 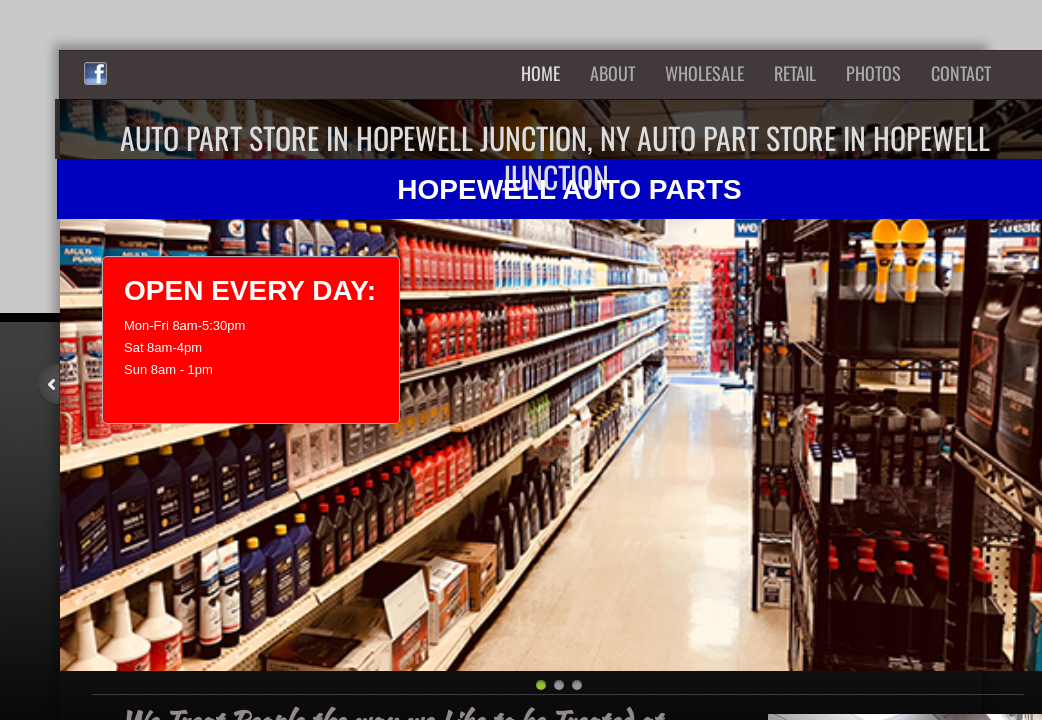 What do you see at coordinates (540, 73) in the screenshot?
I see `Home` at bounding box center [540, 73].